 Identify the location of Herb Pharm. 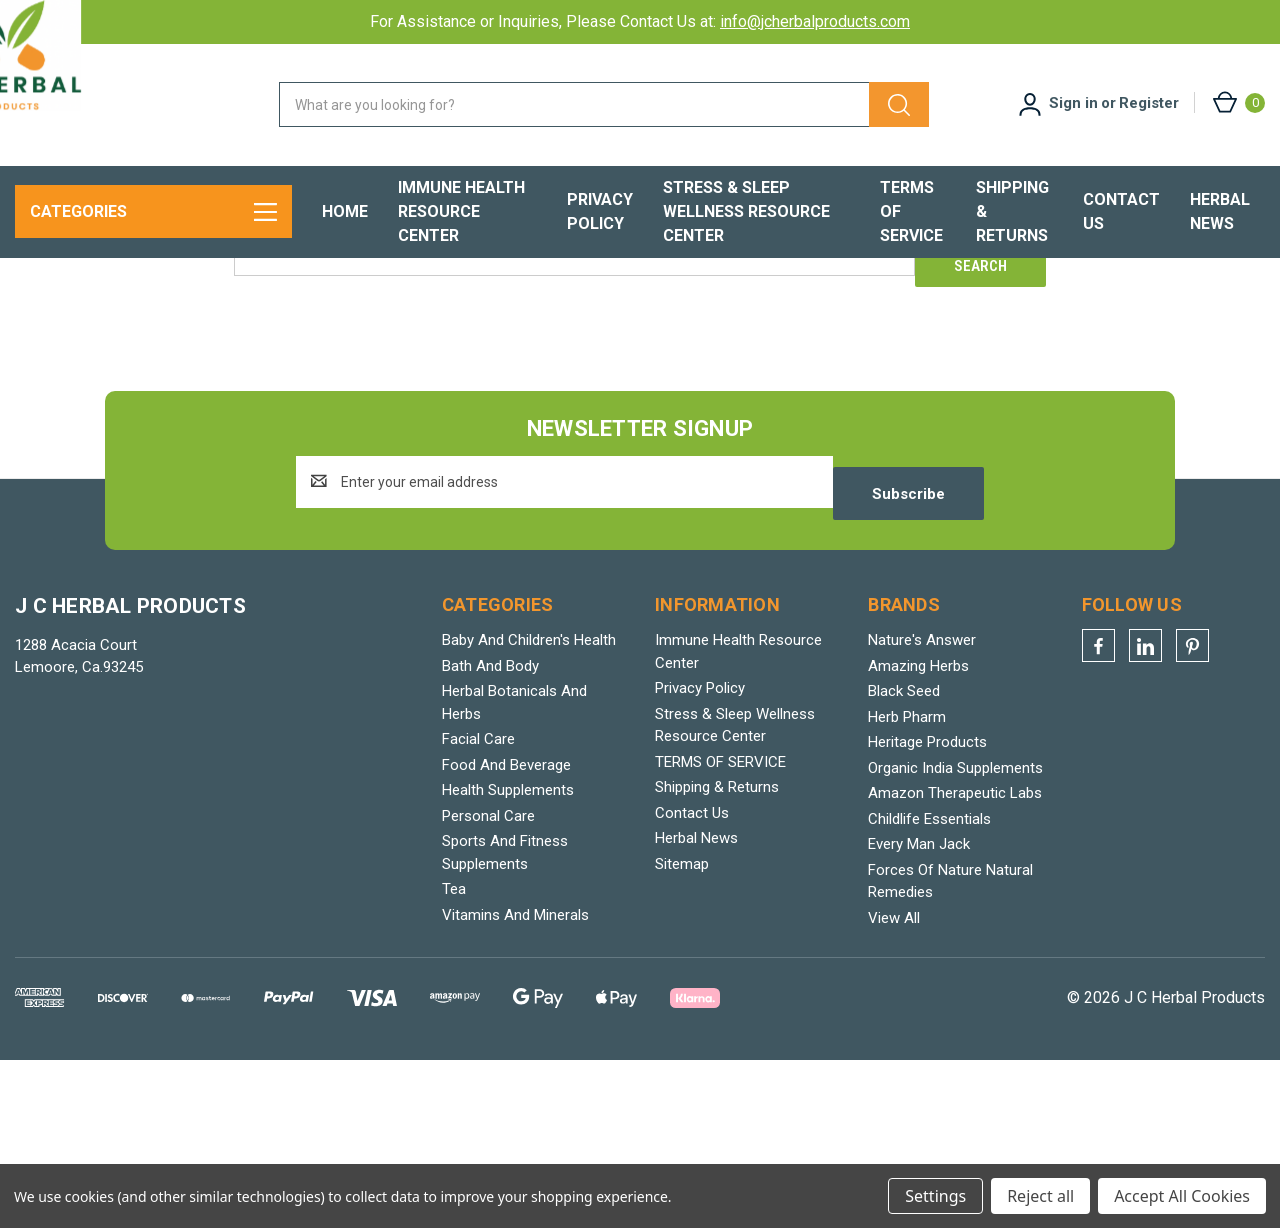
(907, 884).